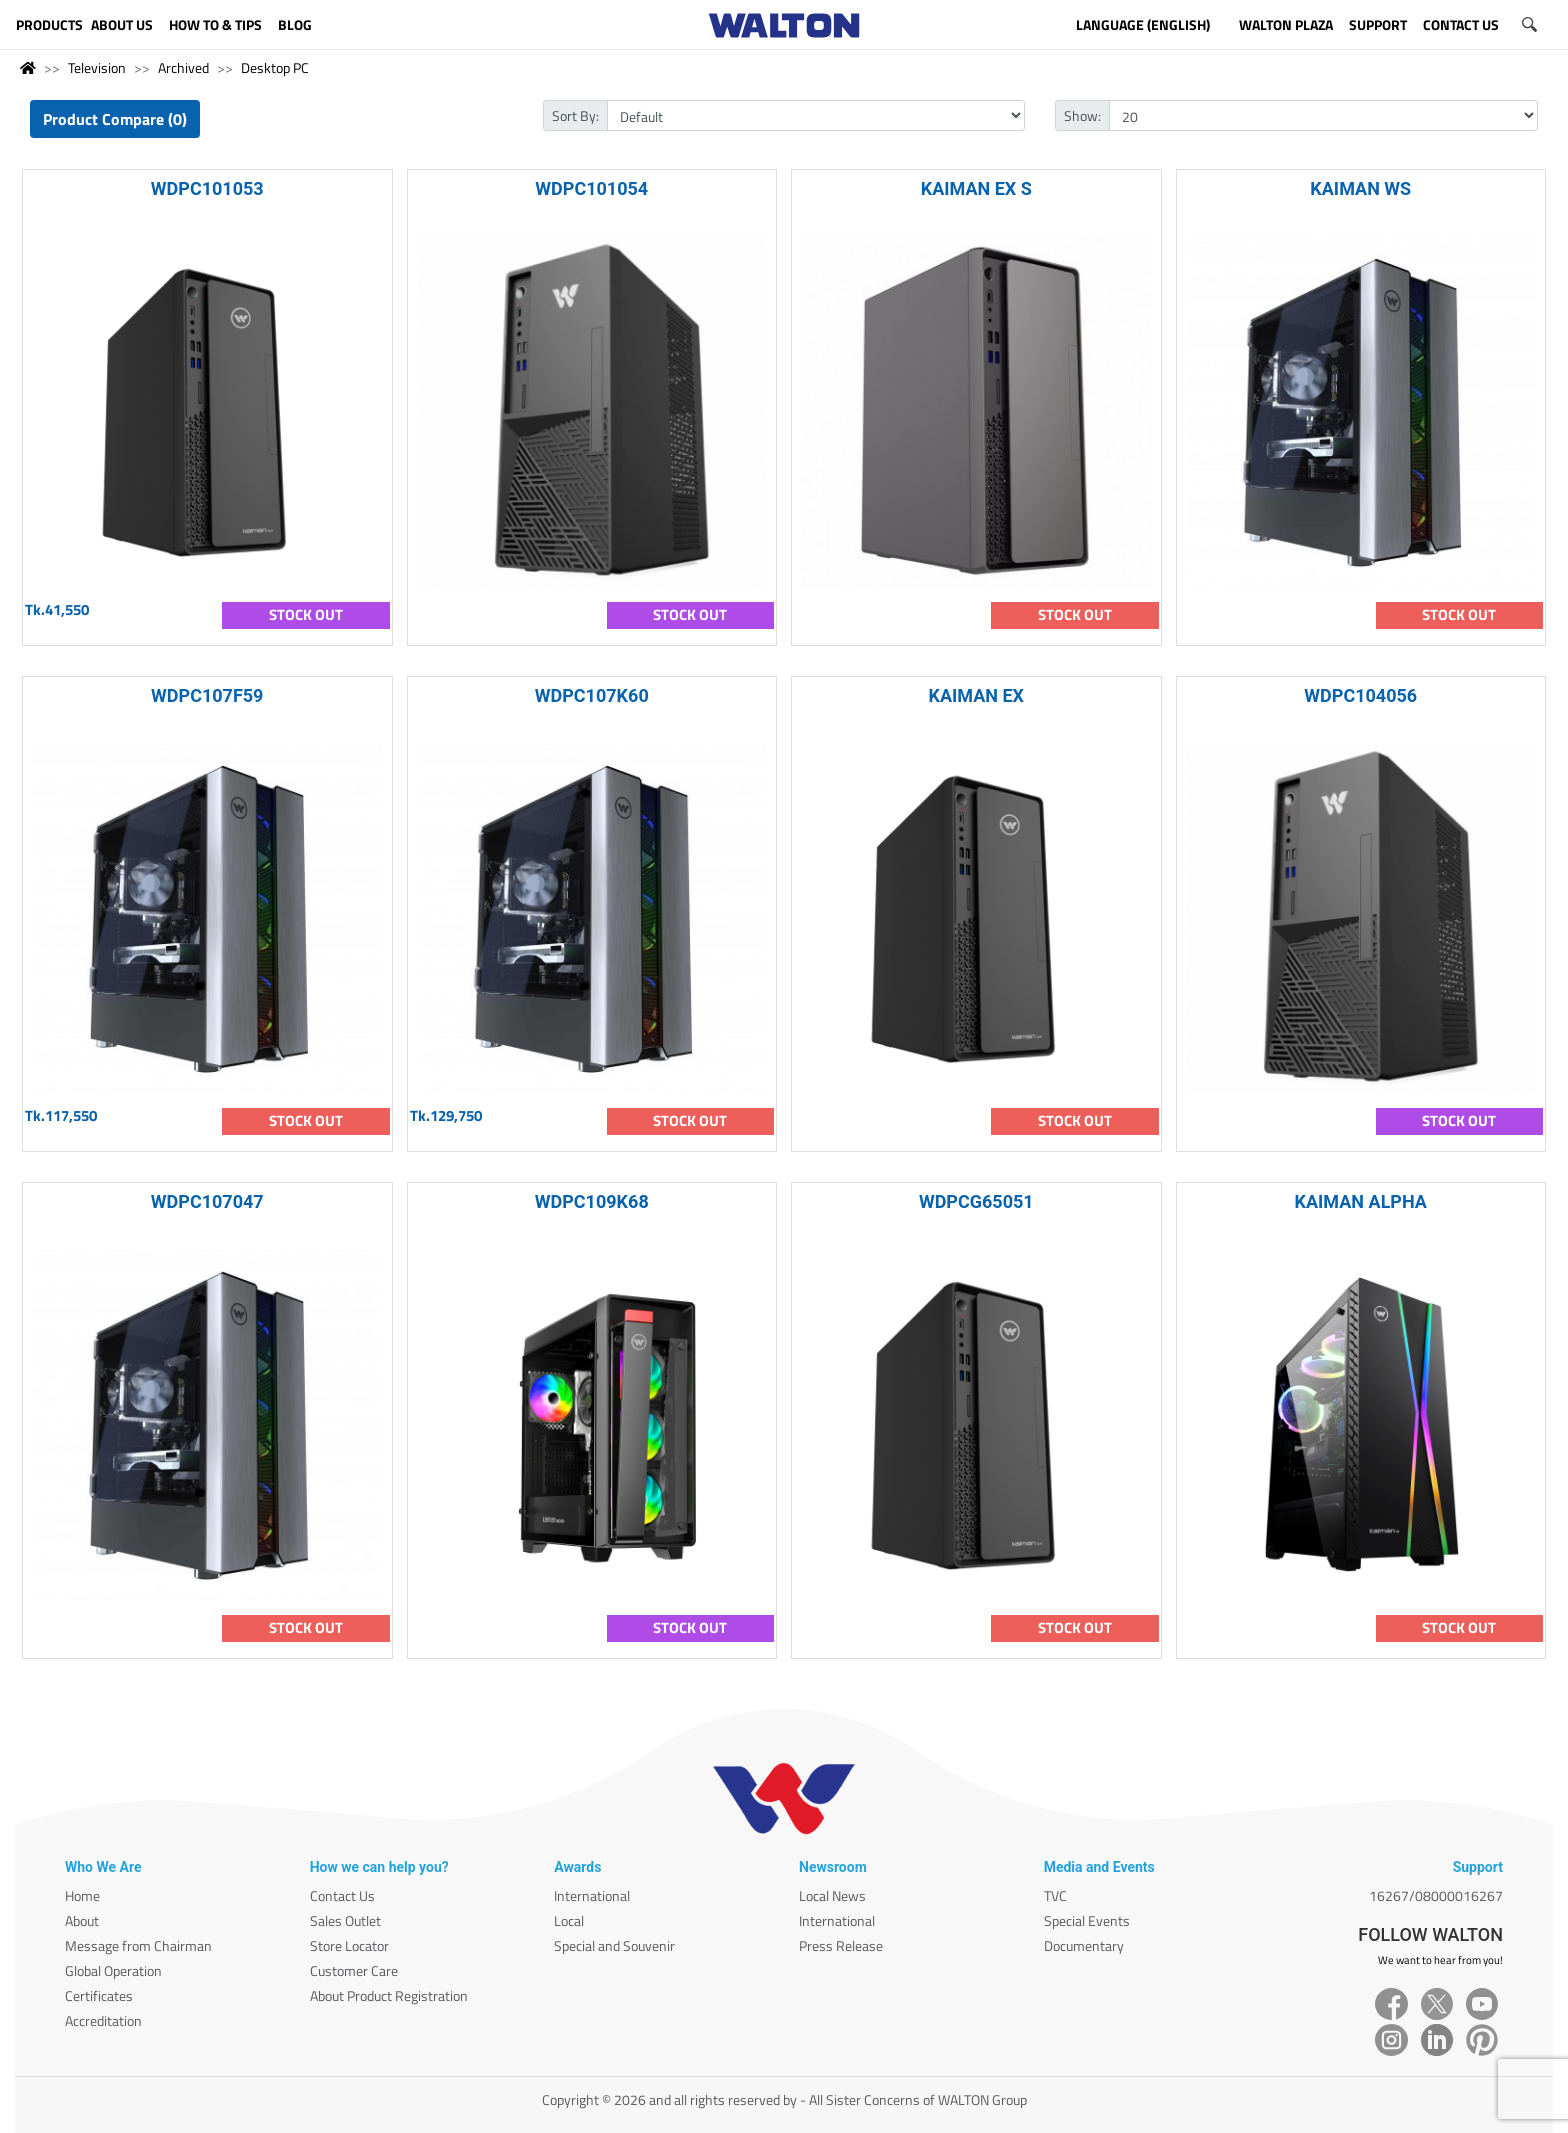 The width and height of the screenshot is (1568, 2133). What do you see at coordinates (354, 1970) in the screenshot?
I see `Customer Care` at bounding box center [354, 1970].